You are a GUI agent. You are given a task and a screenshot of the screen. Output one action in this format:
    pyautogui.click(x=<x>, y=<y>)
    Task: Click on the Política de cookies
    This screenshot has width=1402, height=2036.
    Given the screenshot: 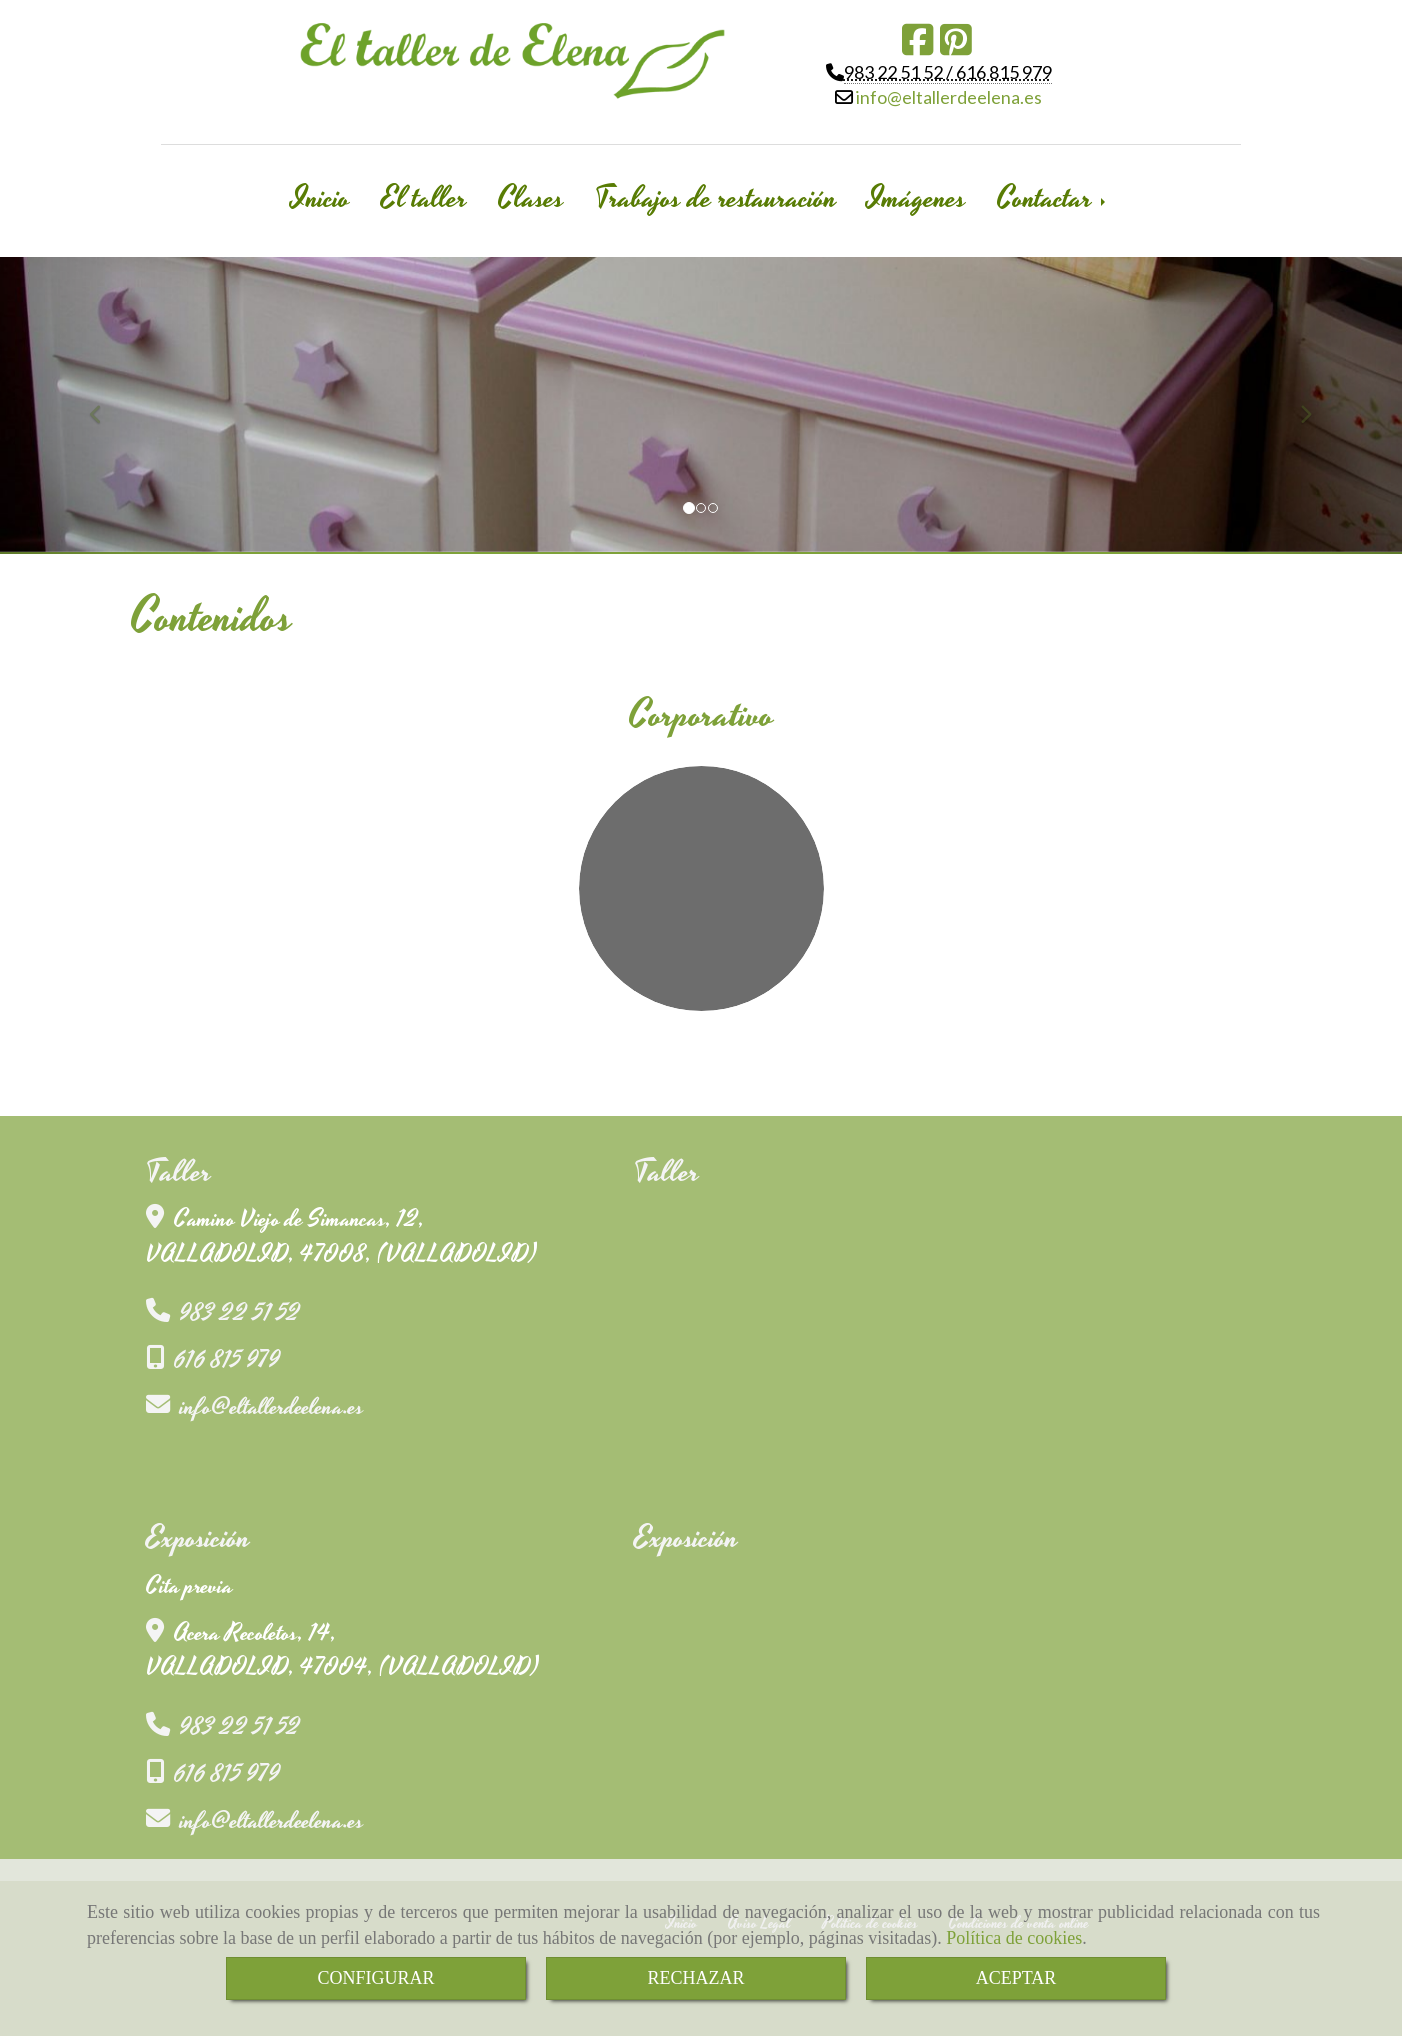 What is the action you would take?
    pyautogui.click(x=1014, y=1938)
    